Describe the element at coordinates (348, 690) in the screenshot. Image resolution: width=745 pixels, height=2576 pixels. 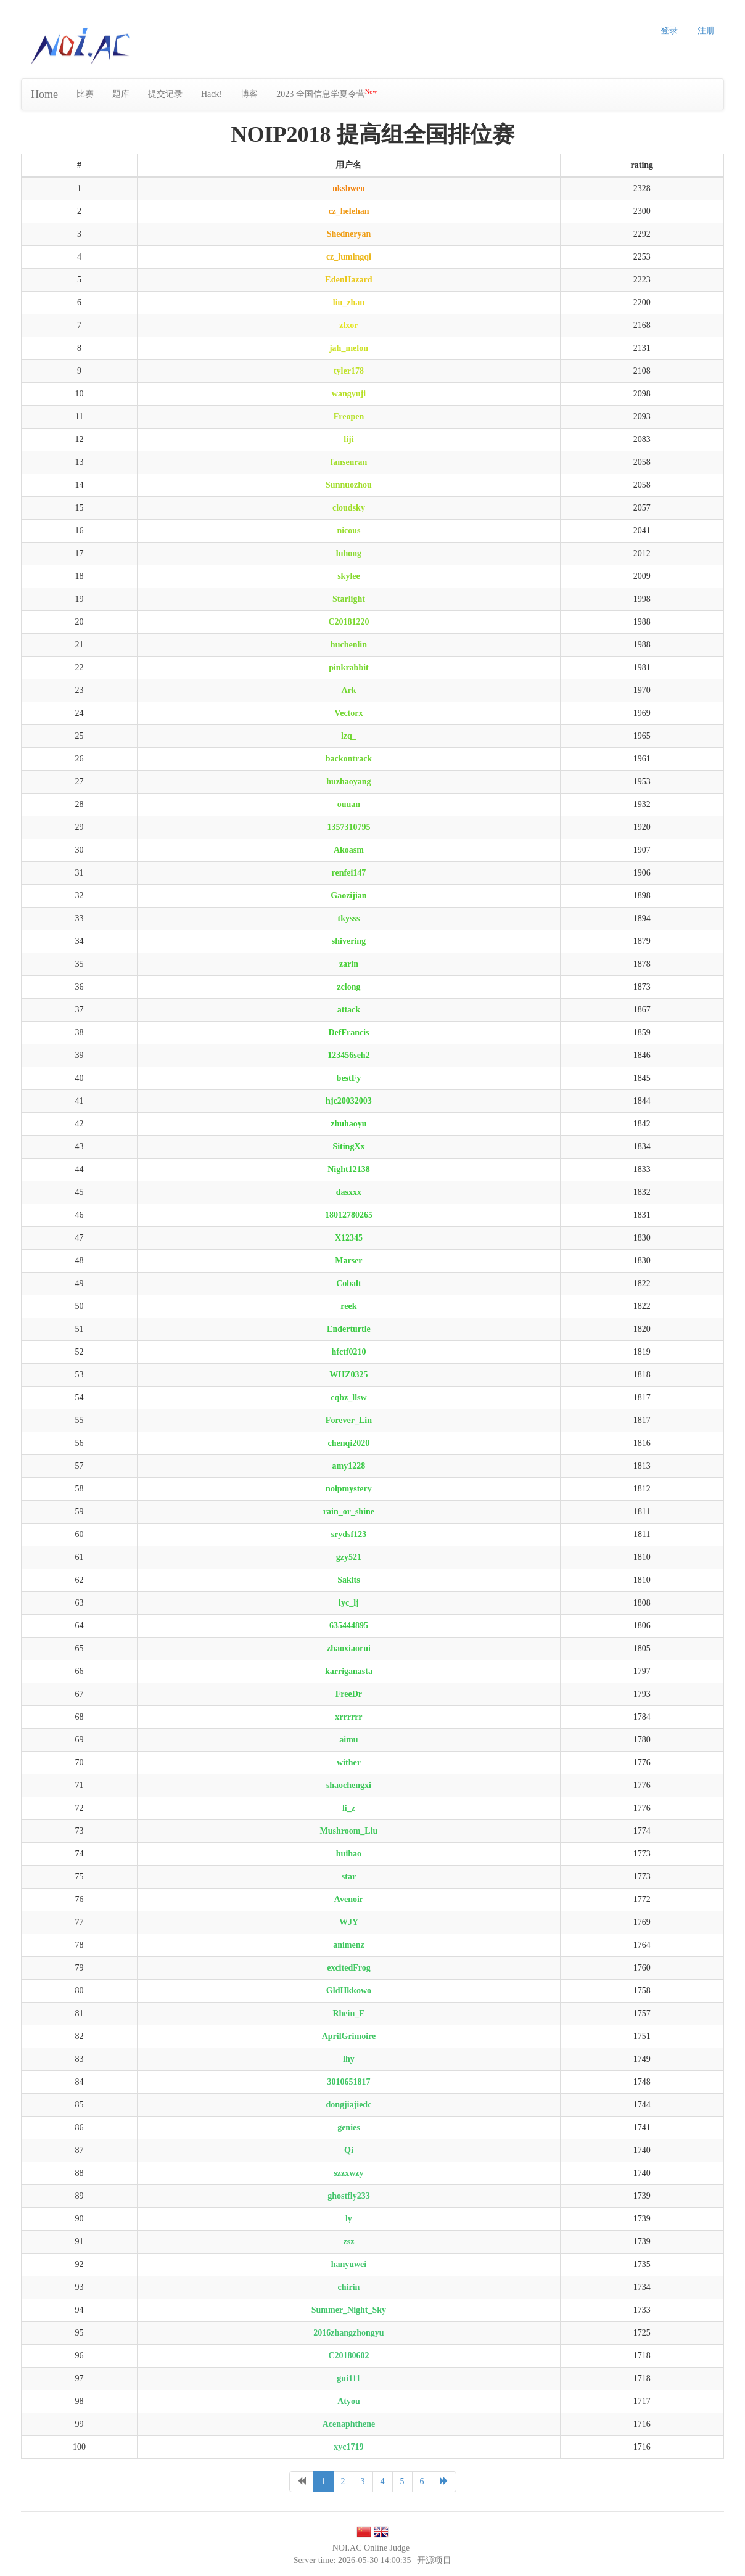
I see `Ark` at that location.